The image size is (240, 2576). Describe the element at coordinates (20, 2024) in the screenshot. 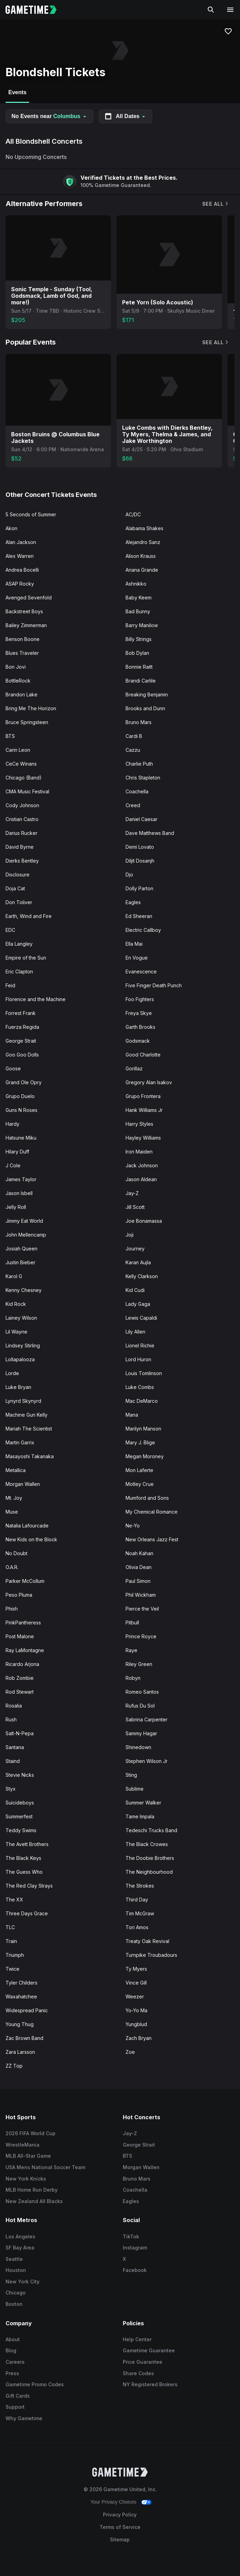

I see `Young Thug` at that location.